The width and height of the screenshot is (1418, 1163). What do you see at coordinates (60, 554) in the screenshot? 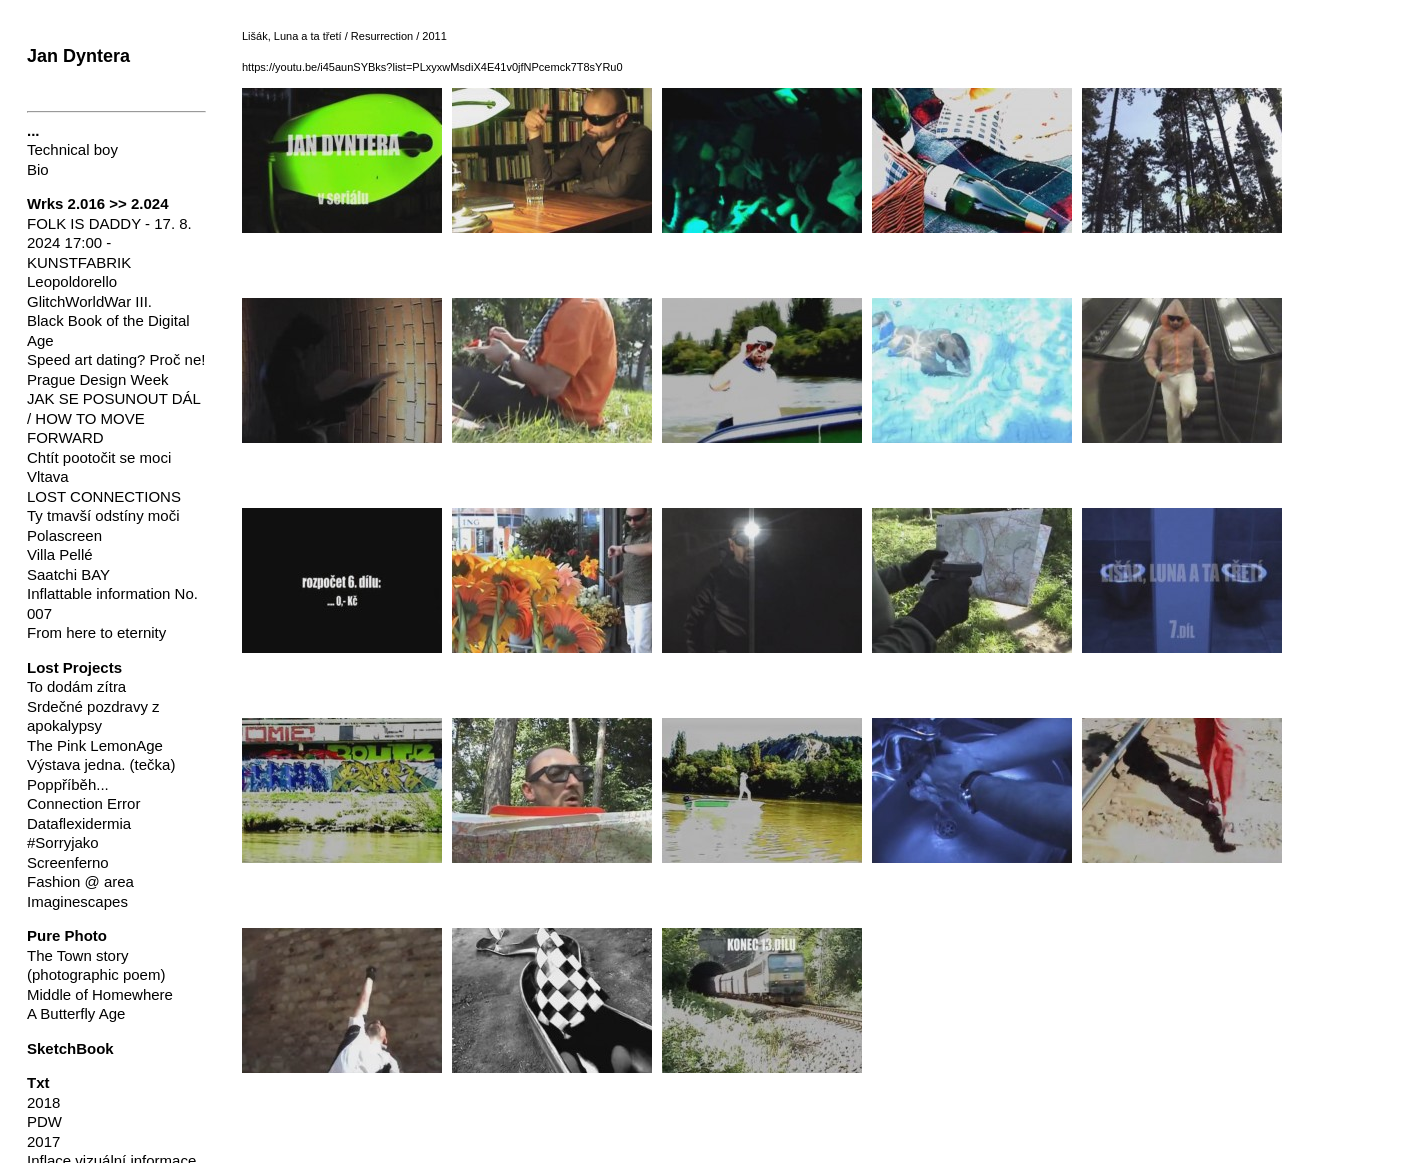
I see `Villa Pellé` at bounding box center [60, 554].